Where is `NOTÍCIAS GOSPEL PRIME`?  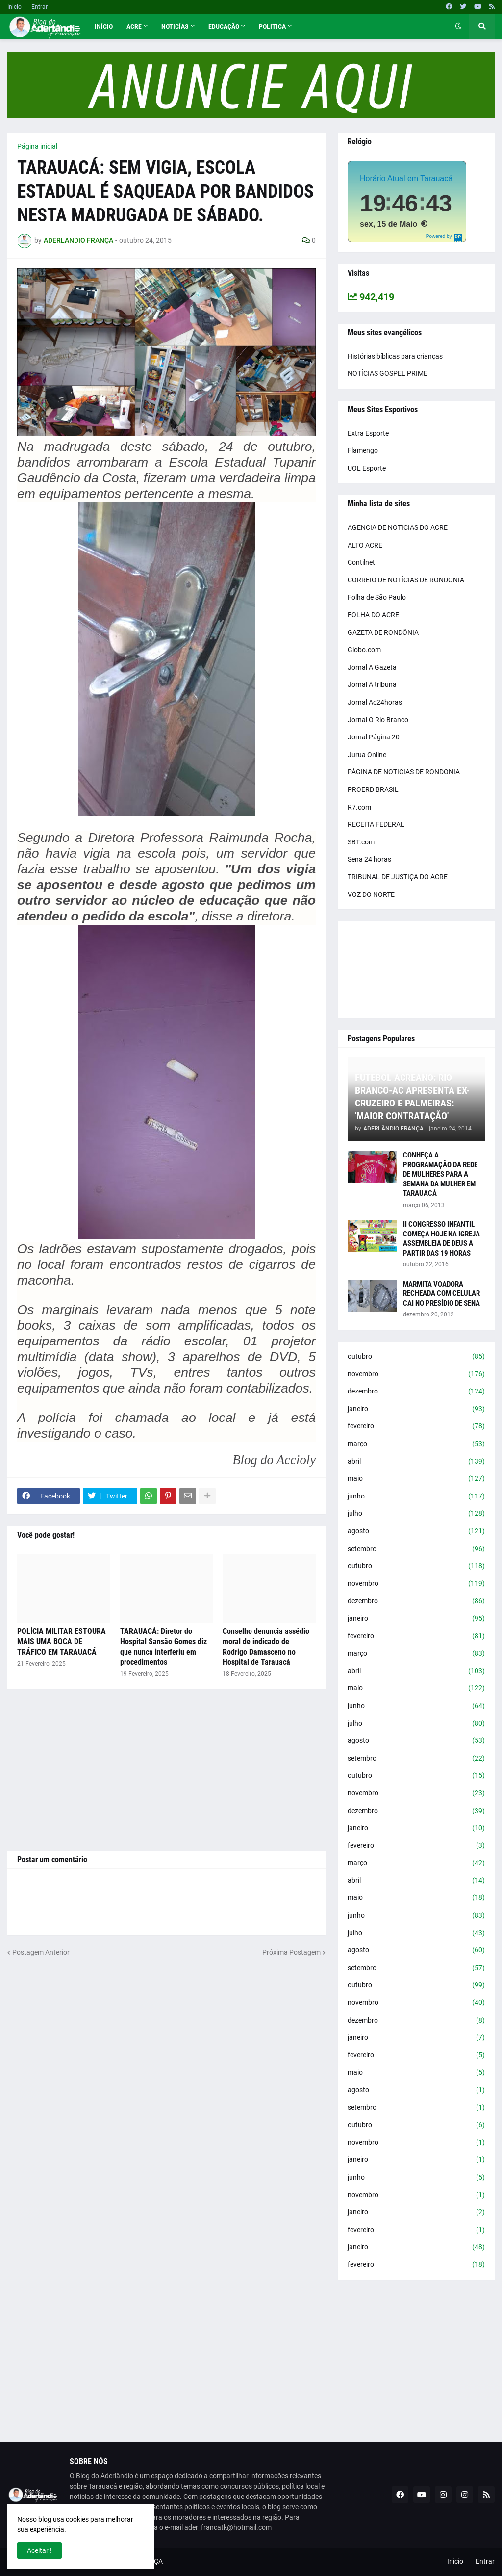 NOTÍCIAS GOSPEL PRIME is located at coordinates (387, 373).